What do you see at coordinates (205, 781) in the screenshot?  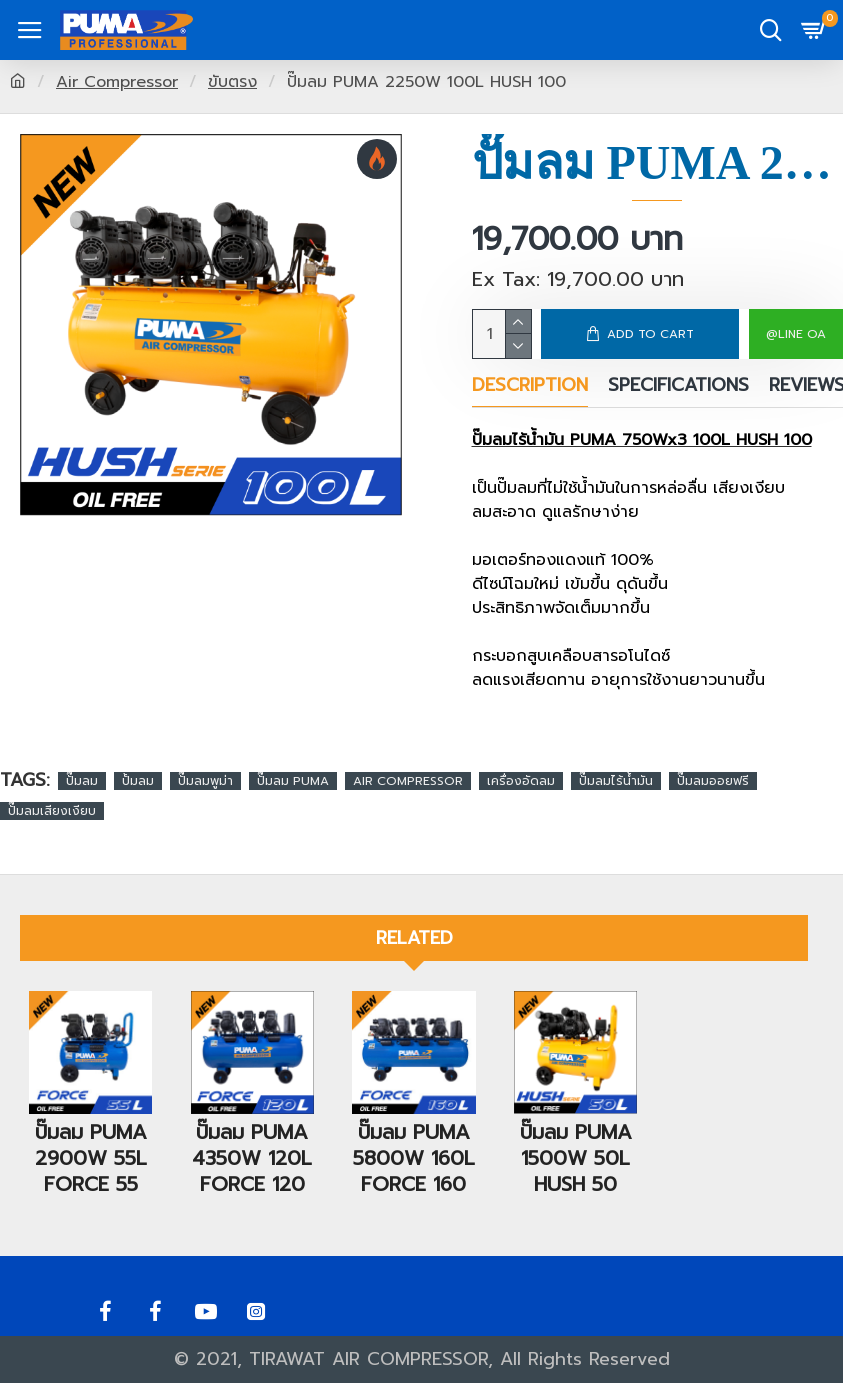 I see `ปั๊มลมพูม่า` at bounding box center [205, 781].